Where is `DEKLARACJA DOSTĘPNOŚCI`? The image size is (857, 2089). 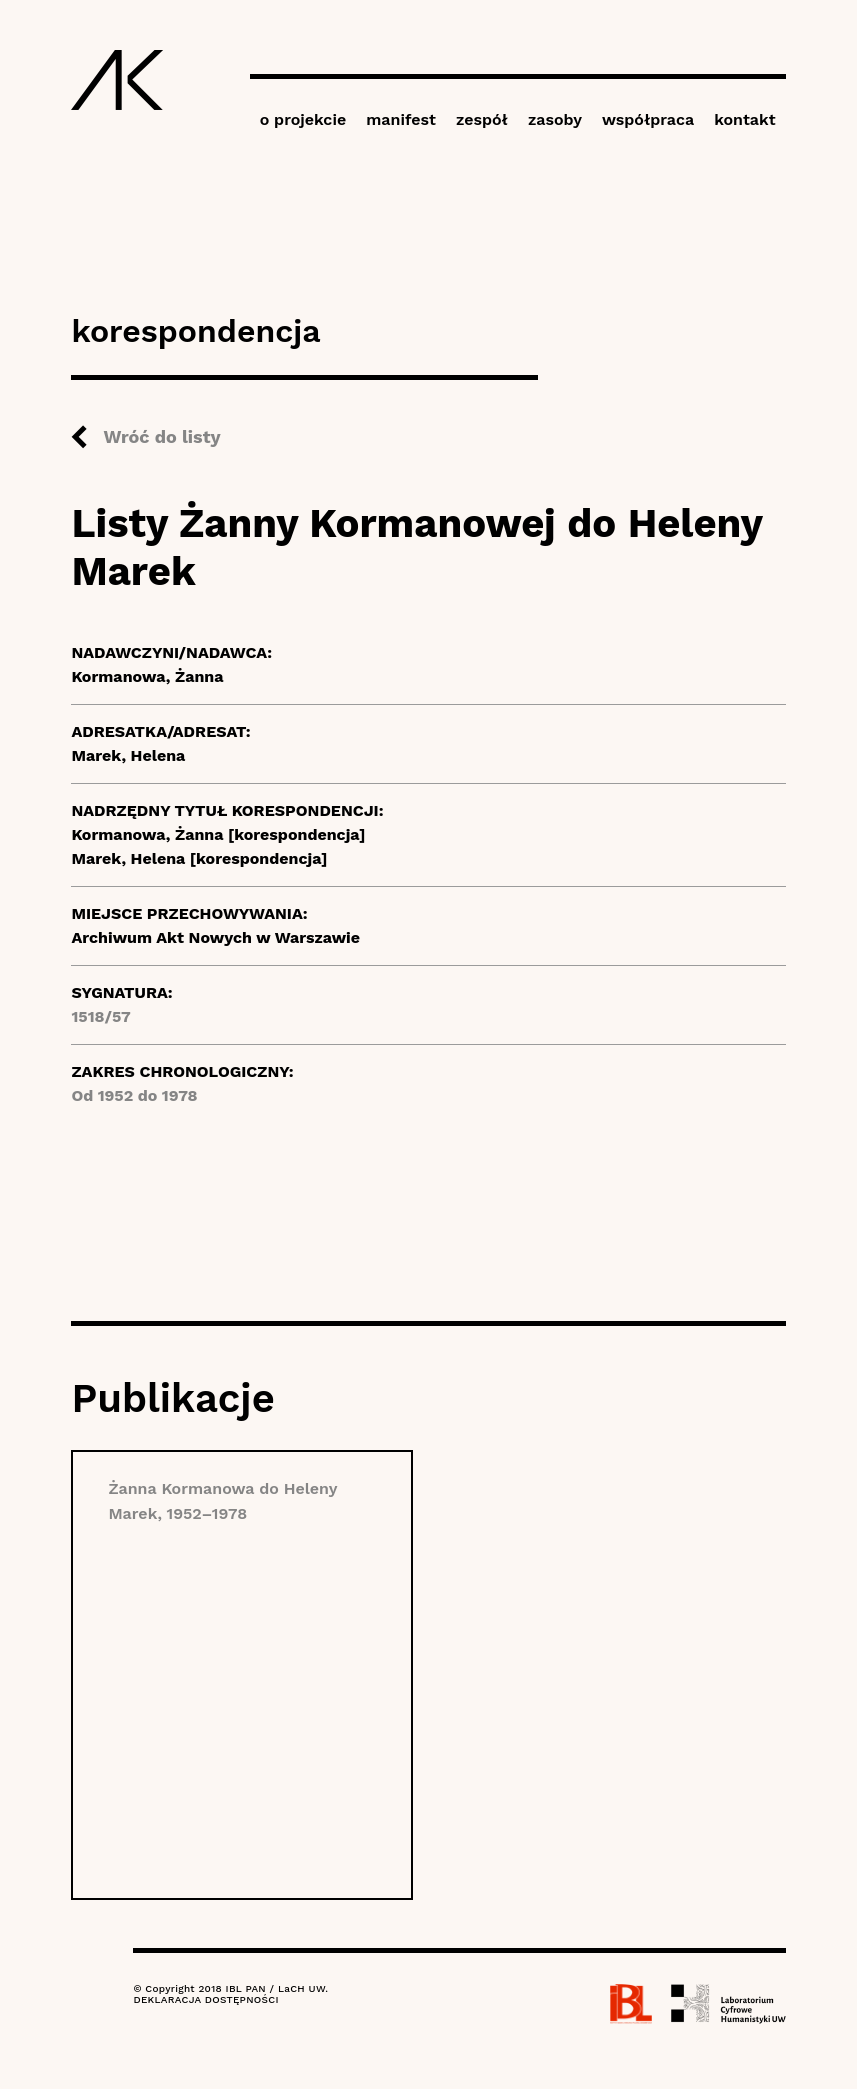 DEKLARACJA DOSTĘPNOŚCI is located at coordinates (205, 1999).